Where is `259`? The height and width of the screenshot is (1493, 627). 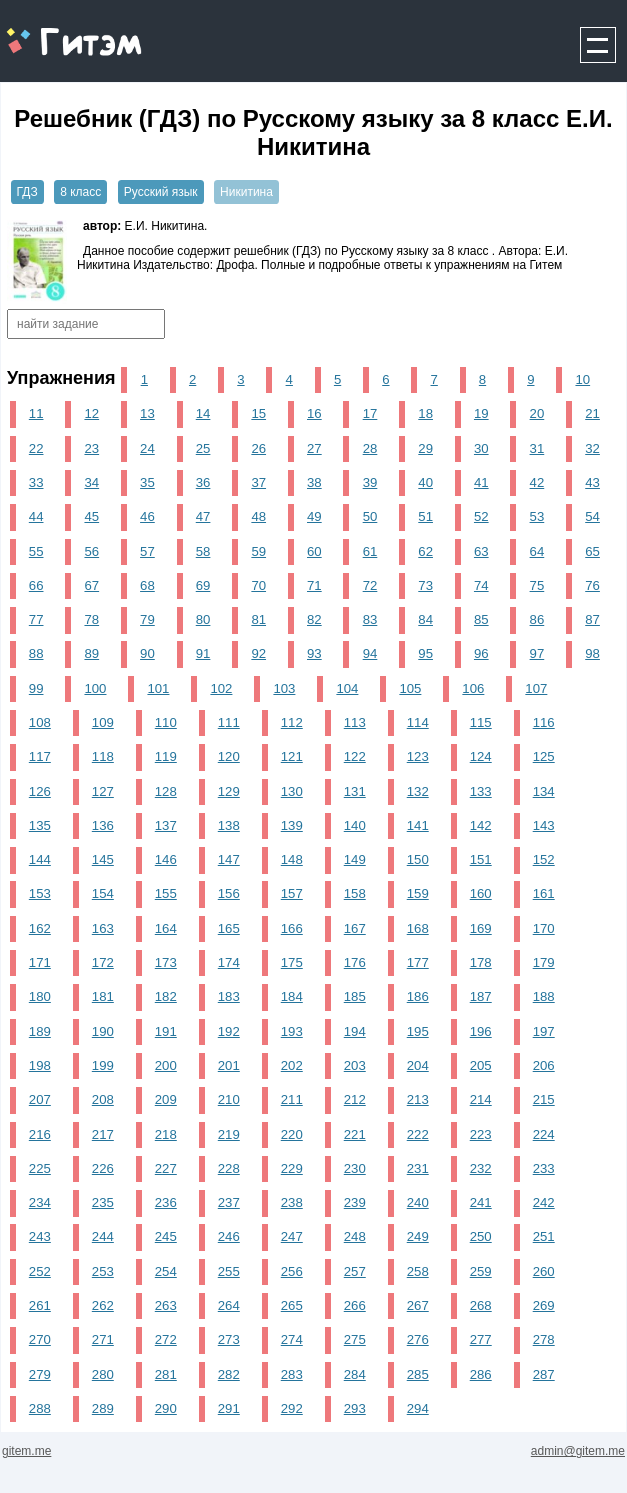 259 is located at coordinates (481, 1271).